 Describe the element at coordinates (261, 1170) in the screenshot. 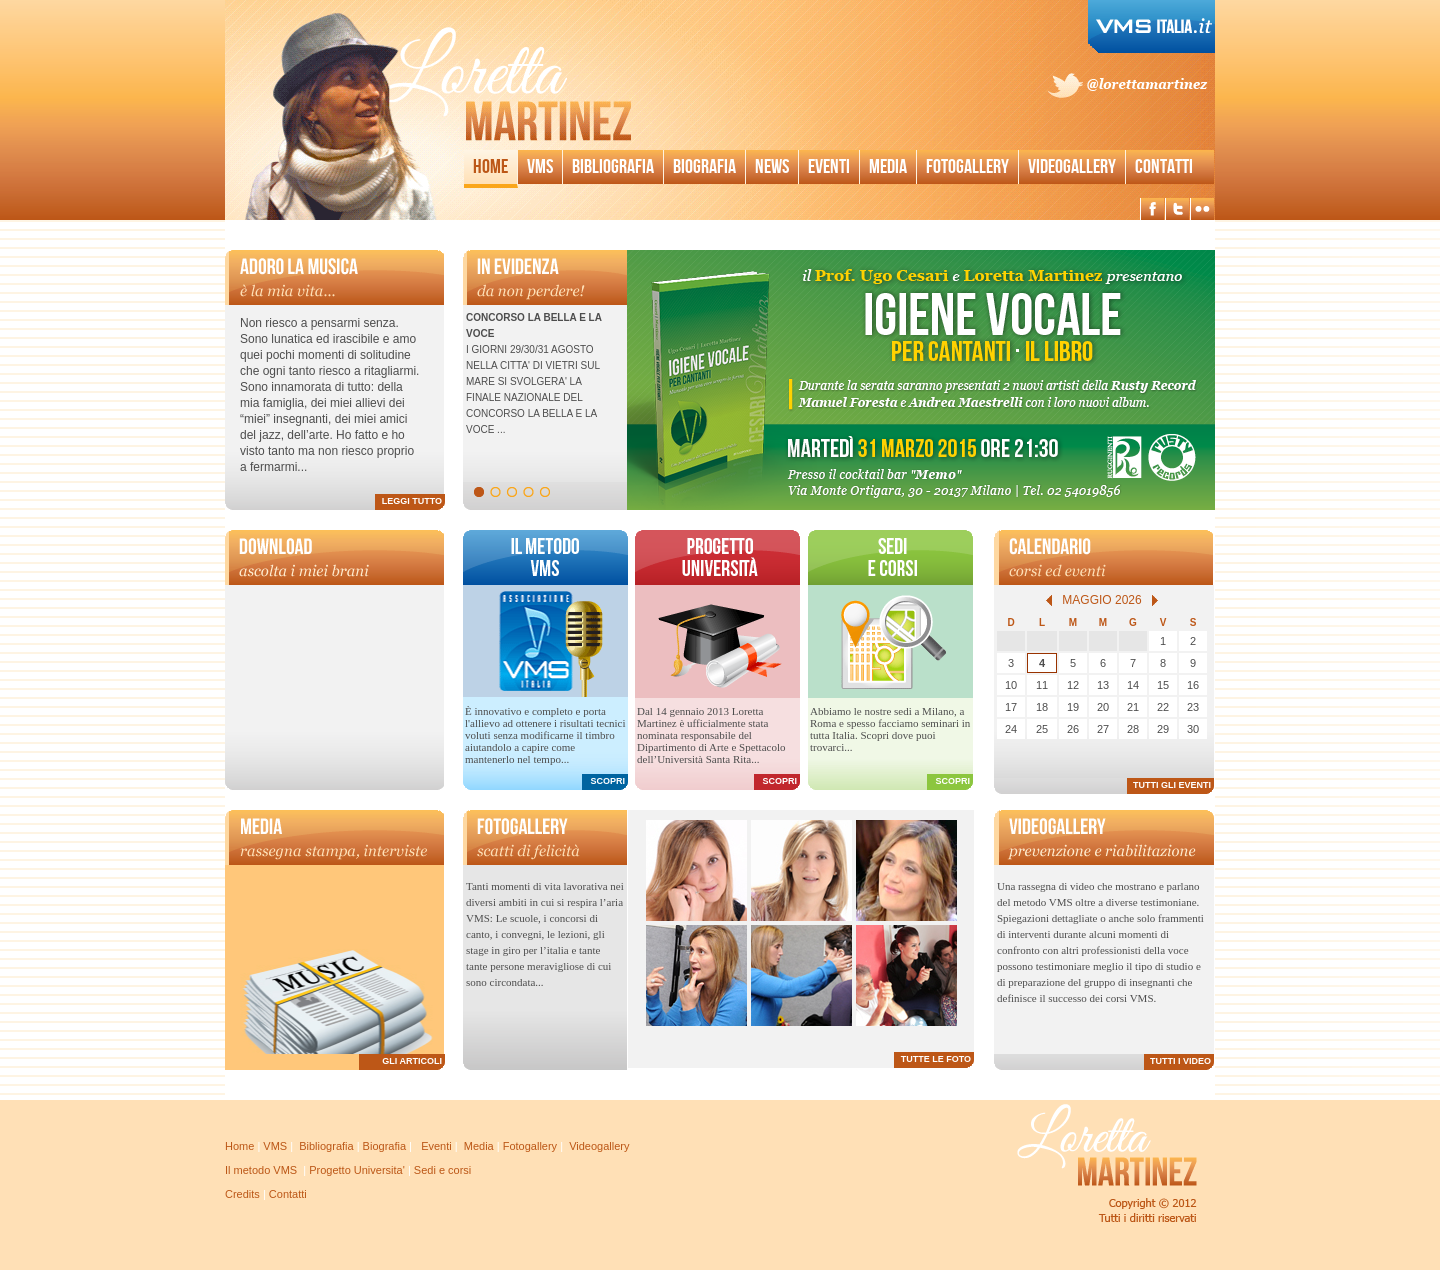

I see `Il metodo VMS` at that location.